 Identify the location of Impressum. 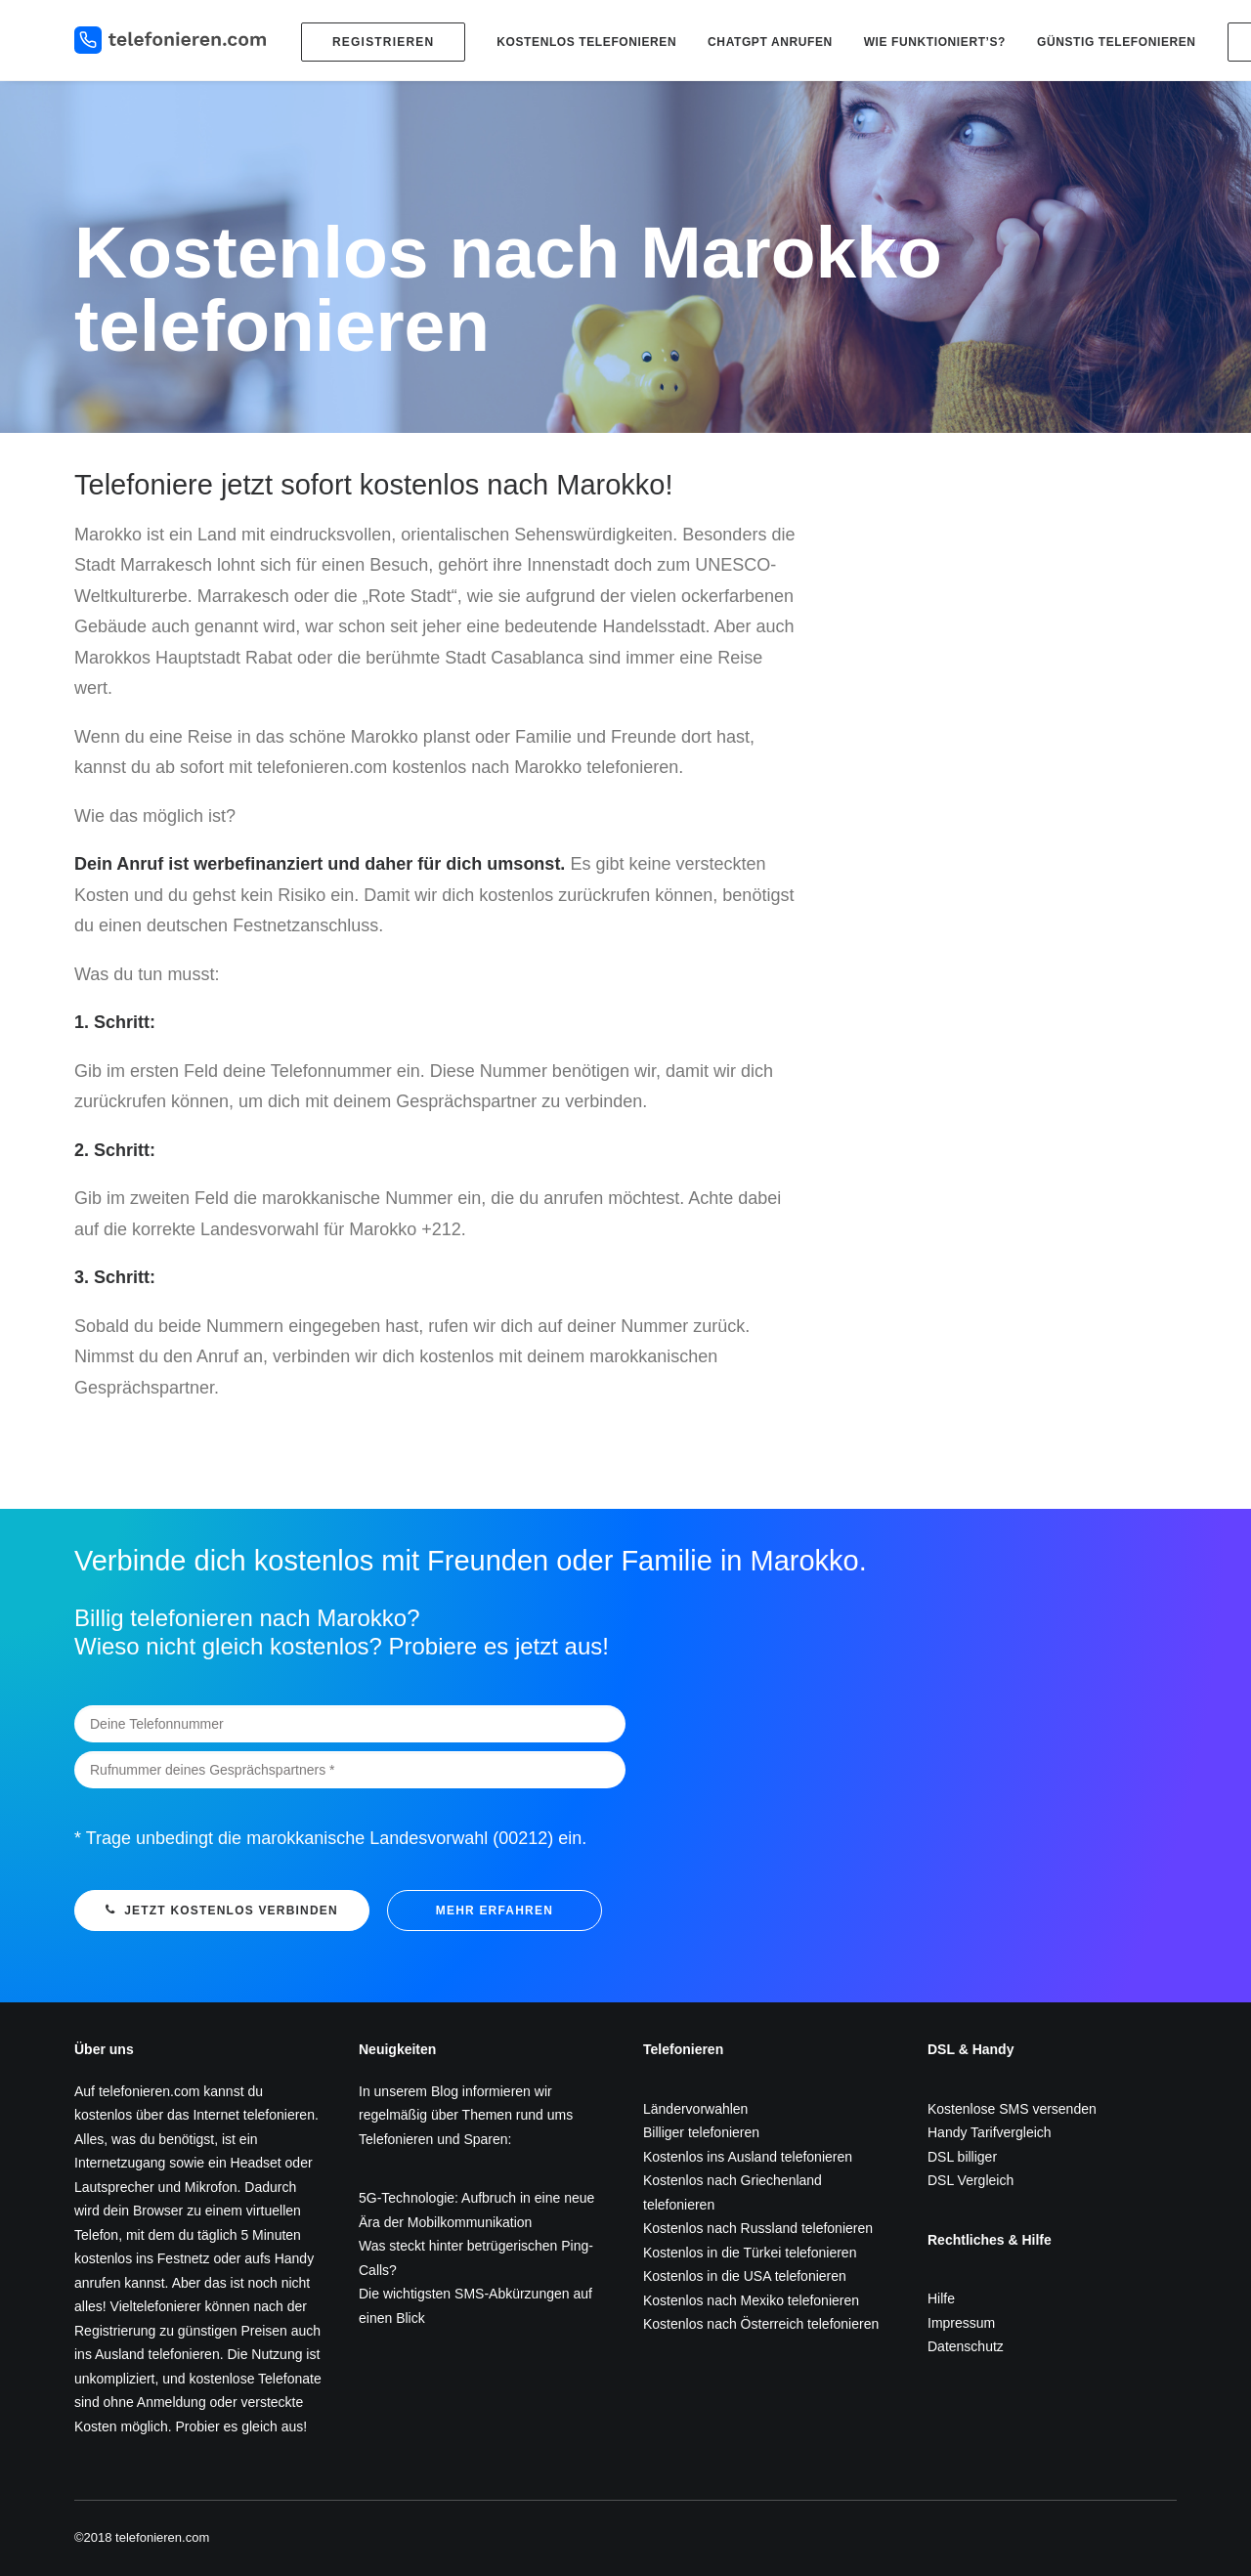
(961, 2323).